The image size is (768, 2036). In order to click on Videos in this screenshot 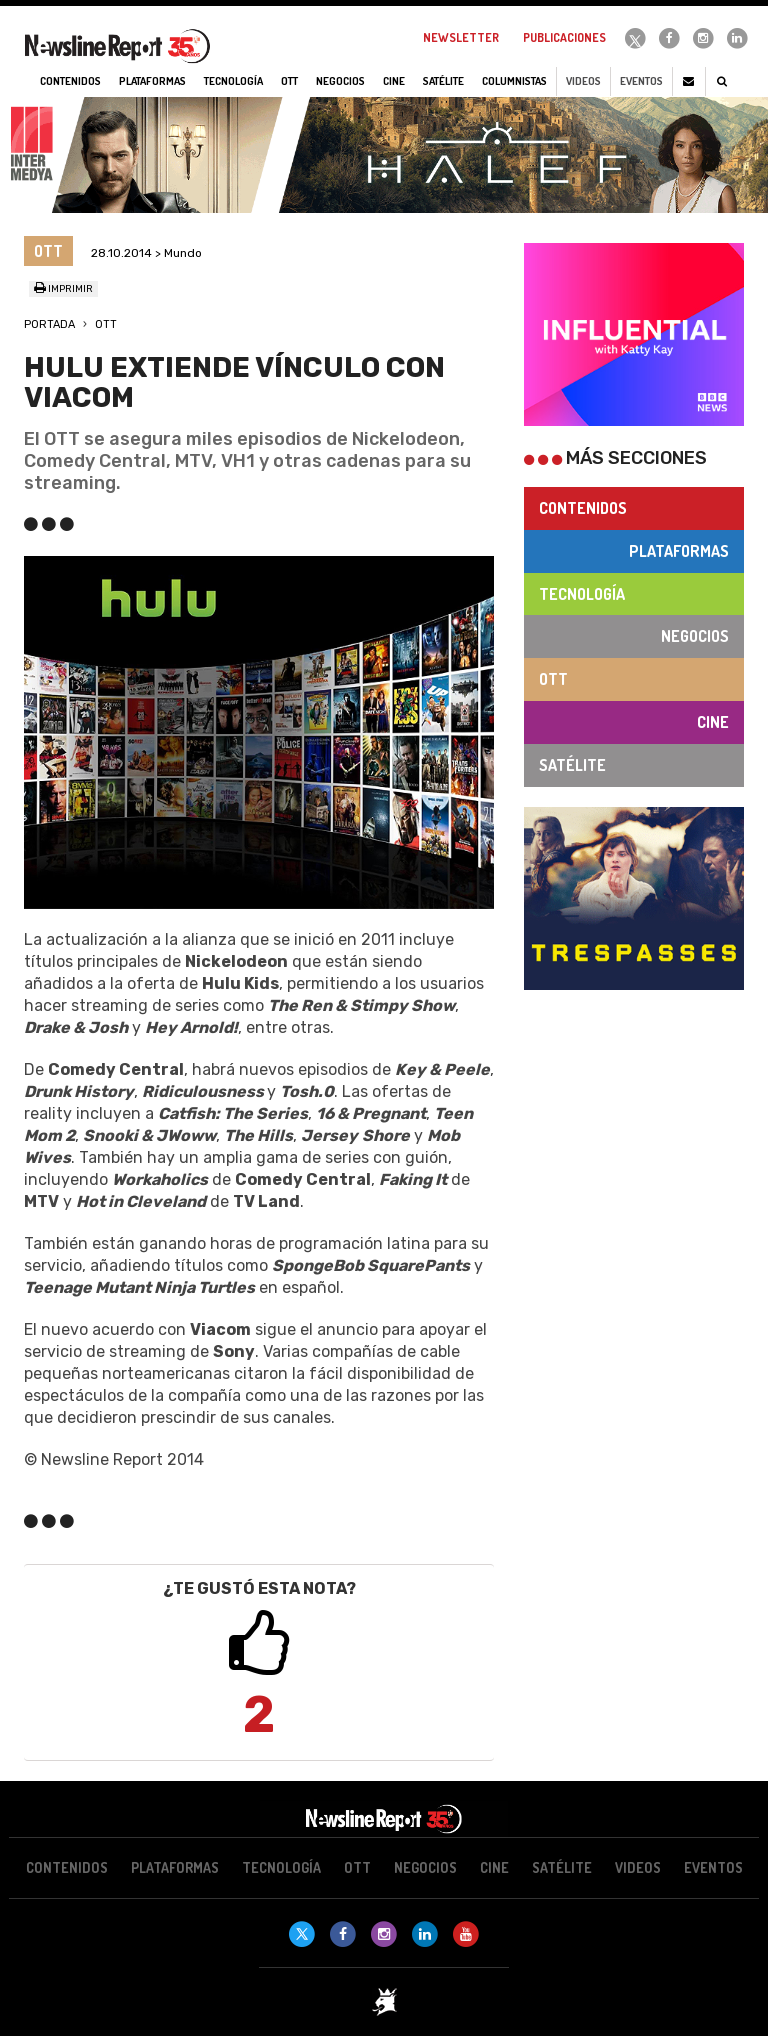, I will do `click(583, 81)`.